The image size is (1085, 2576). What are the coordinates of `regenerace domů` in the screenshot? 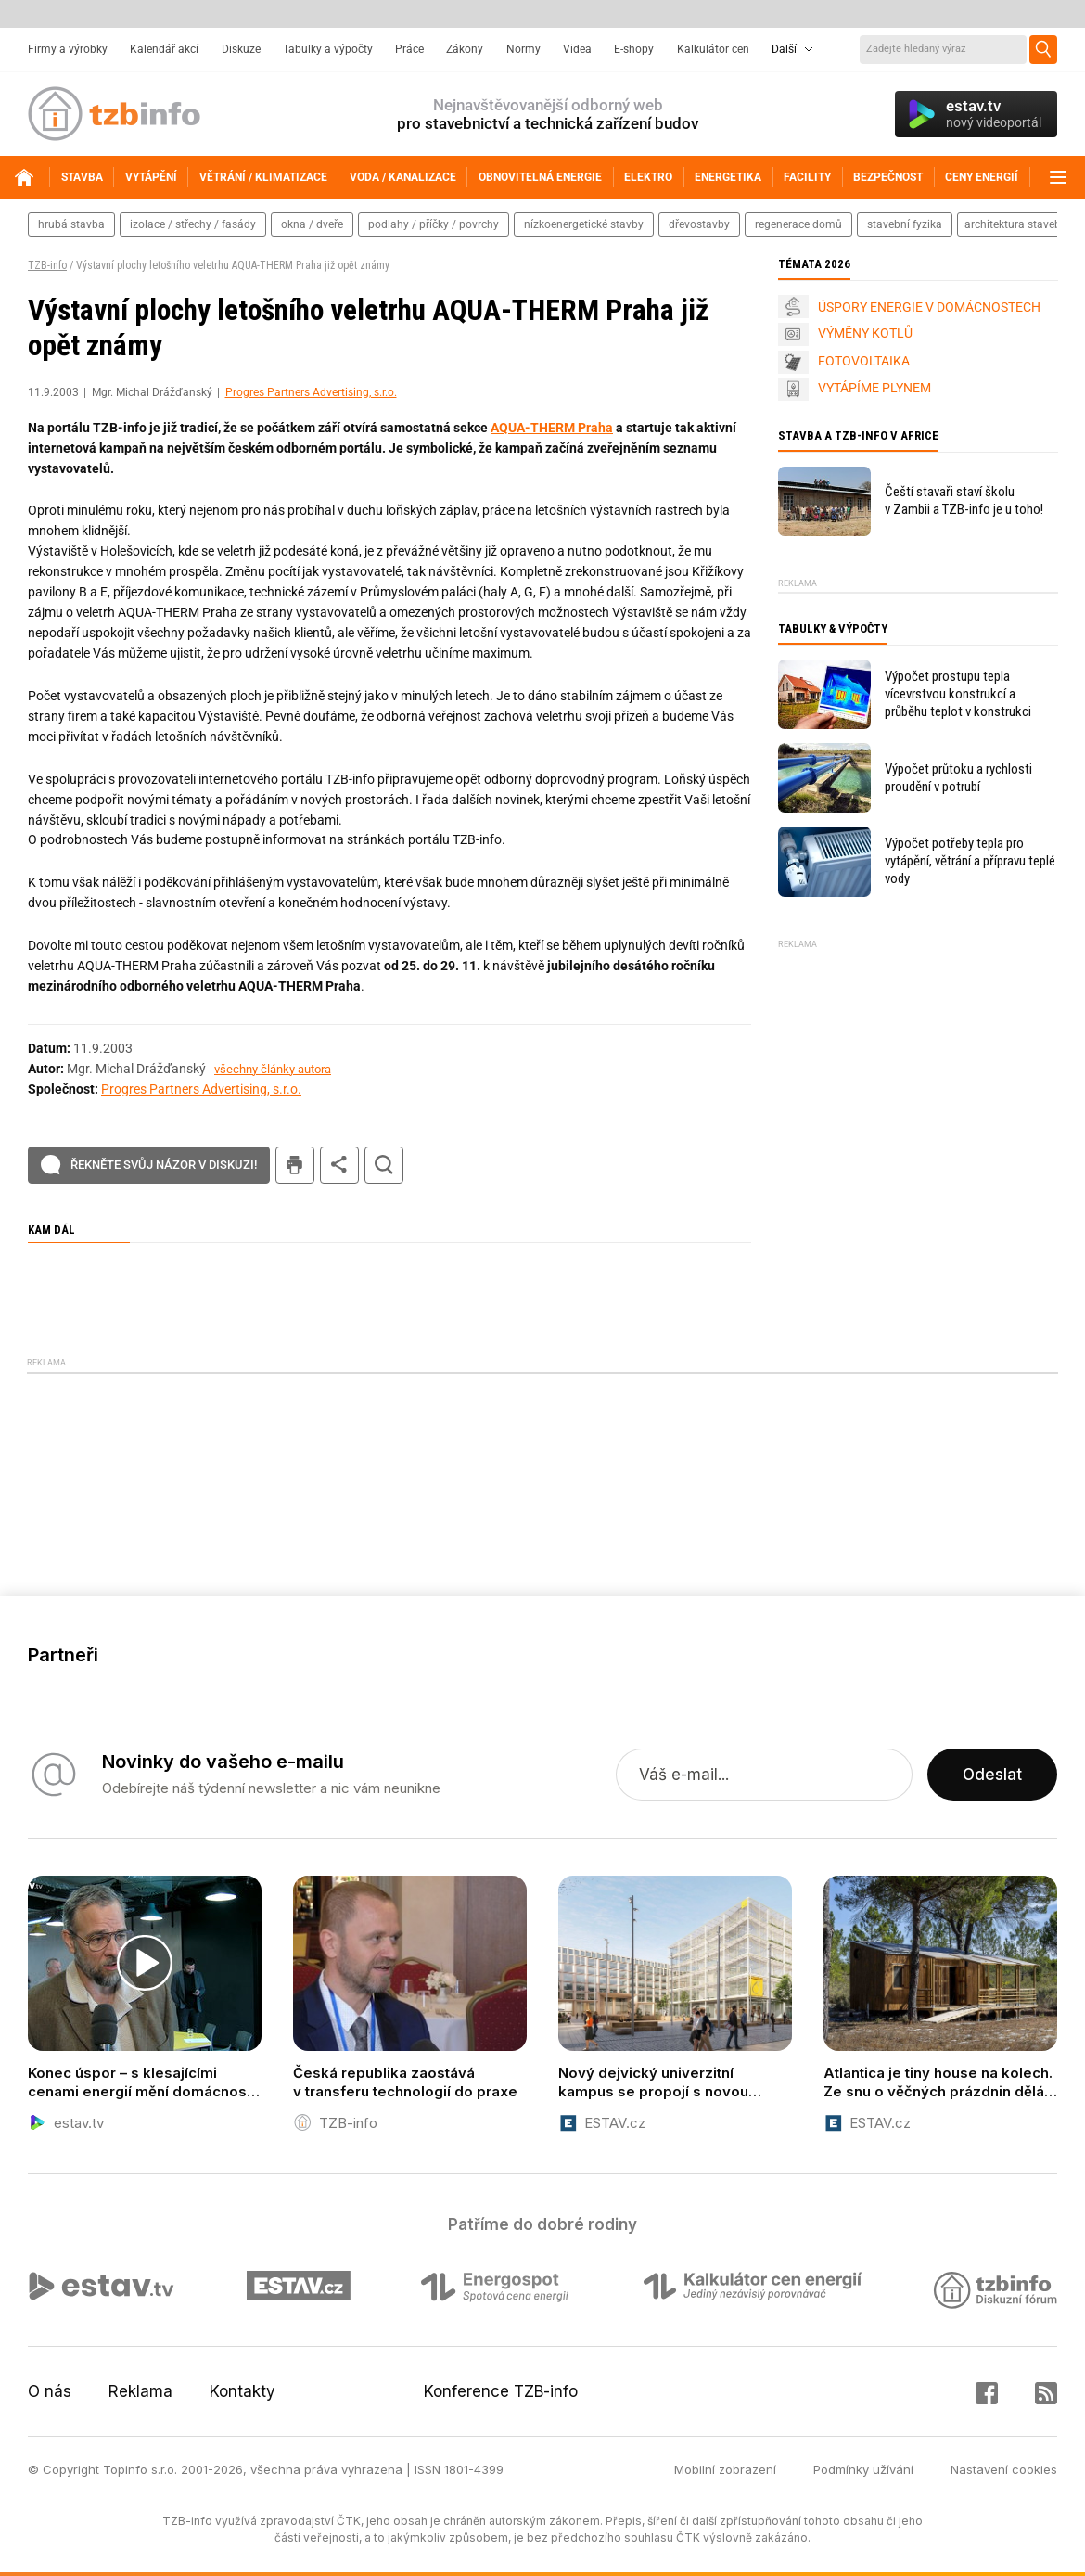 It's located at (798, 224).